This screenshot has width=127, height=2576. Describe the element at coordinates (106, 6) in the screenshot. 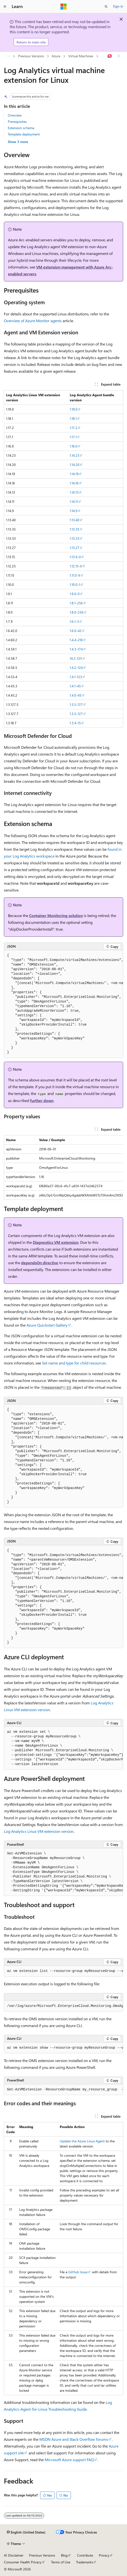

I see `[Open search]` at that location.